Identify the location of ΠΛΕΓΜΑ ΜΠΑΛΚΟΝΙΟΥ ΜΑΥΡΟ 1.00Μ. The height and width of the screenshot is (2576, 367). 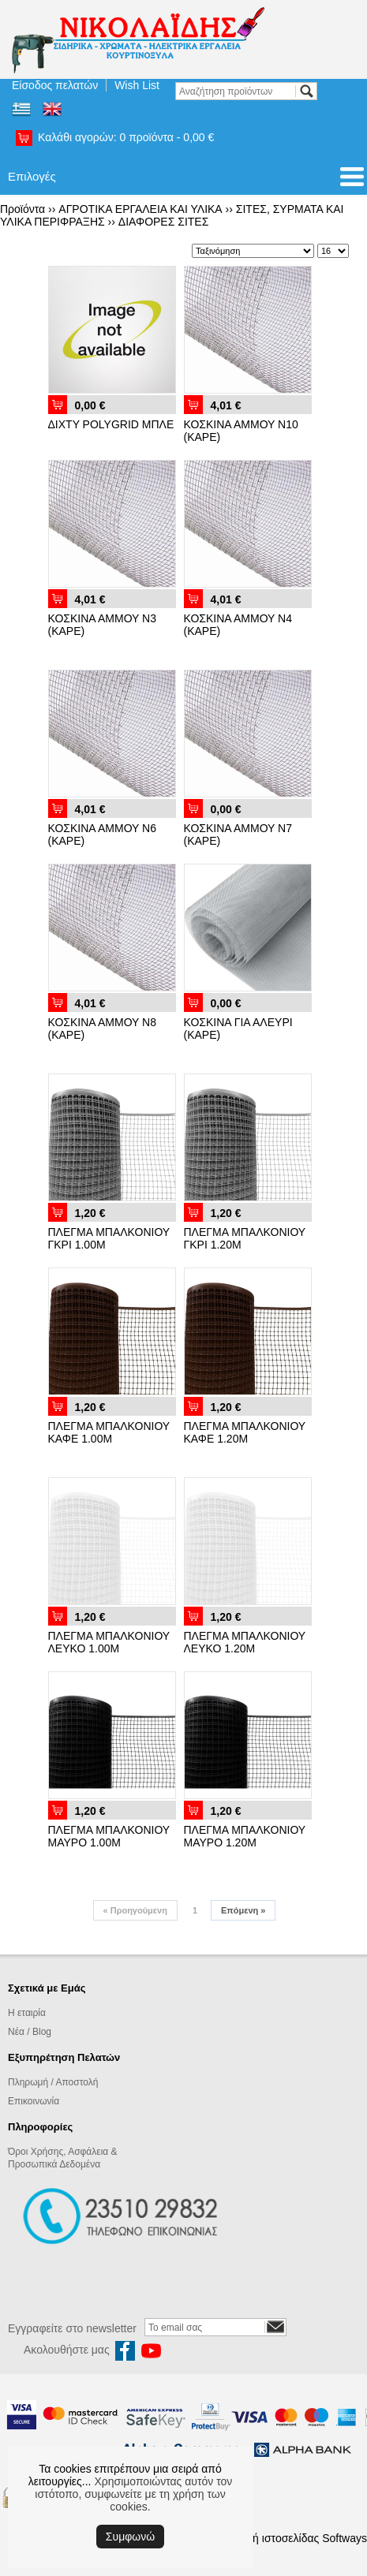
(109, 1836).